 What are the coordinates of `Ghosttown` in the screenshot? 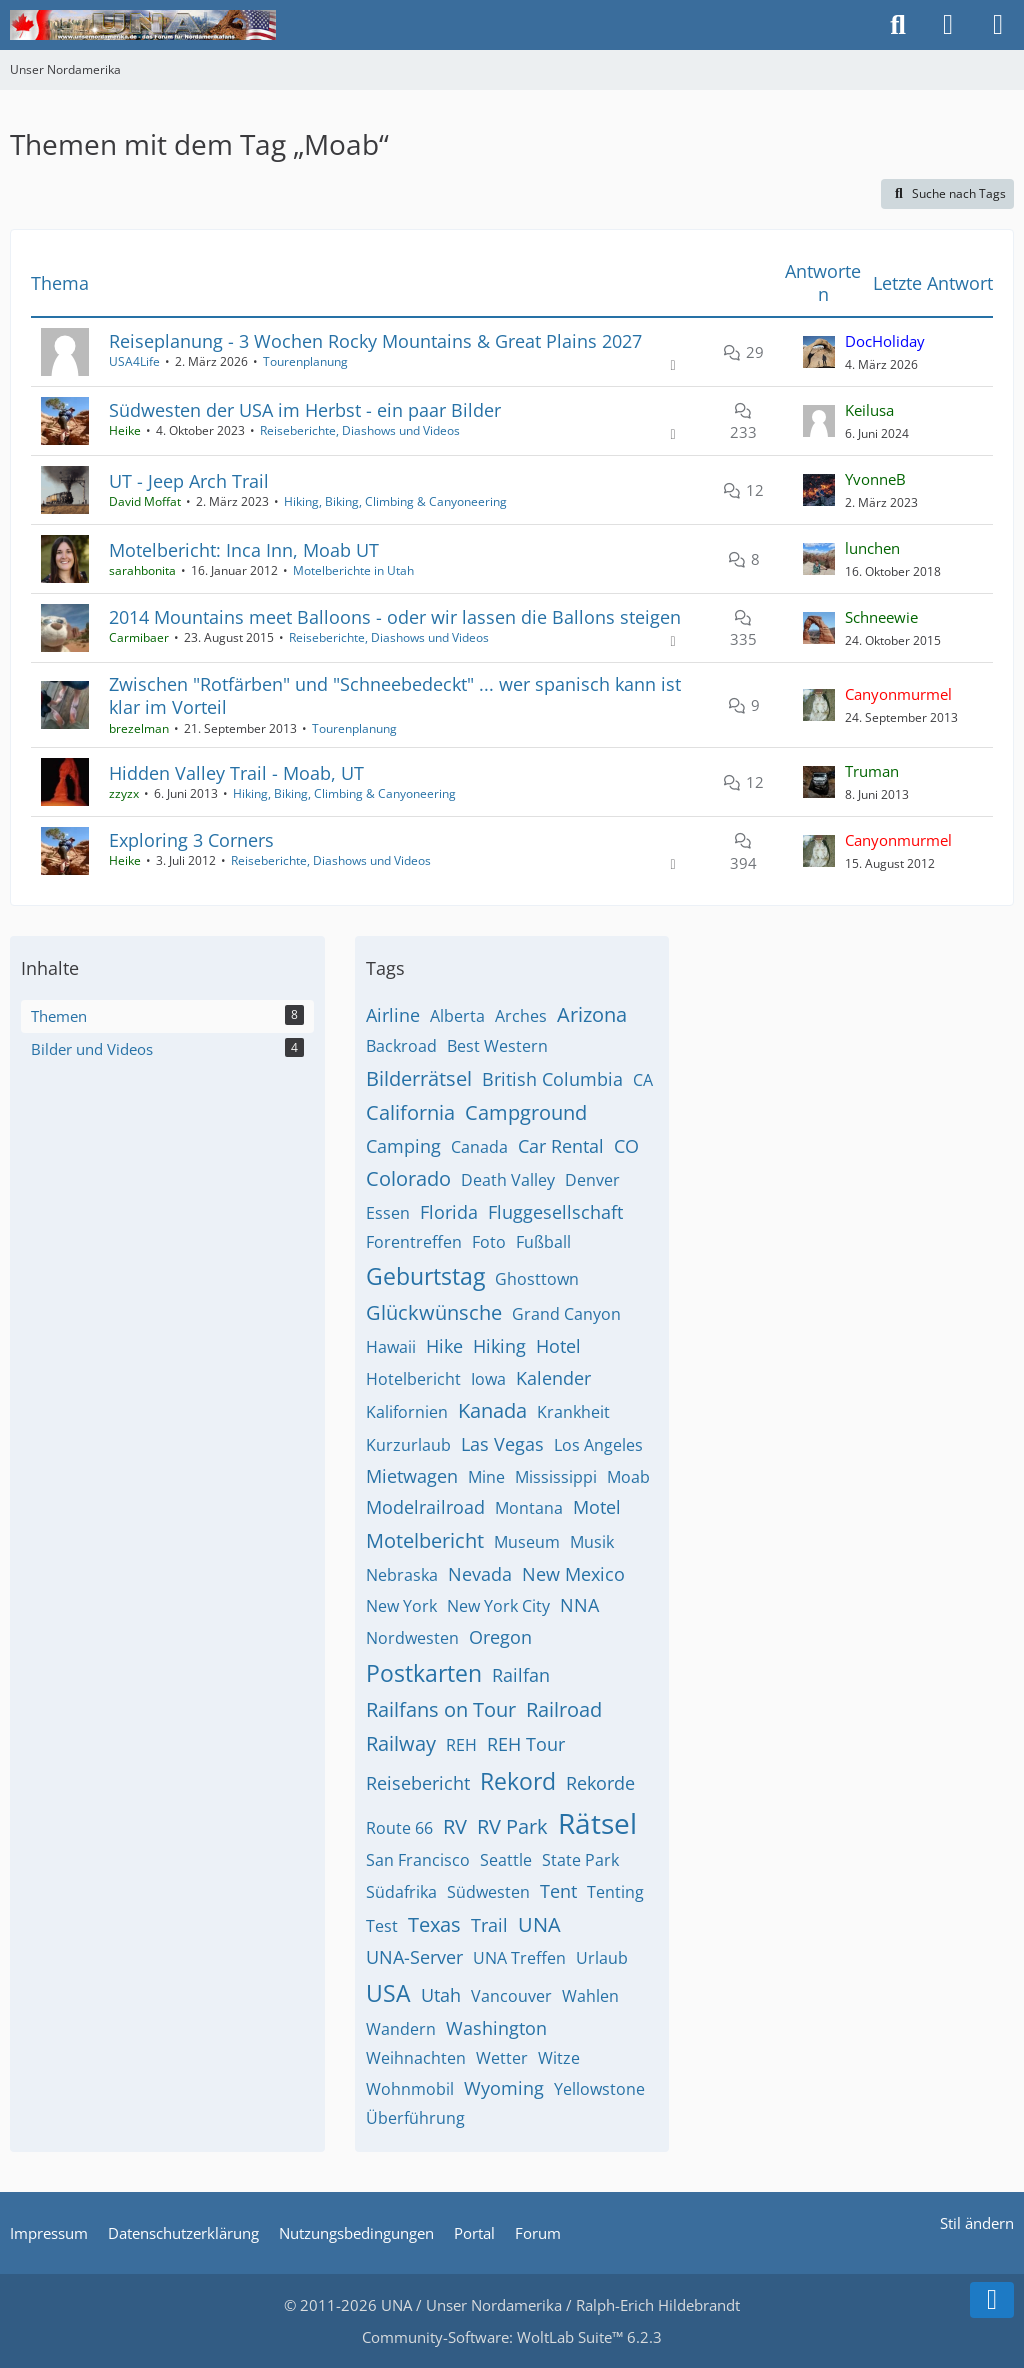 It's located at (537, 1279).